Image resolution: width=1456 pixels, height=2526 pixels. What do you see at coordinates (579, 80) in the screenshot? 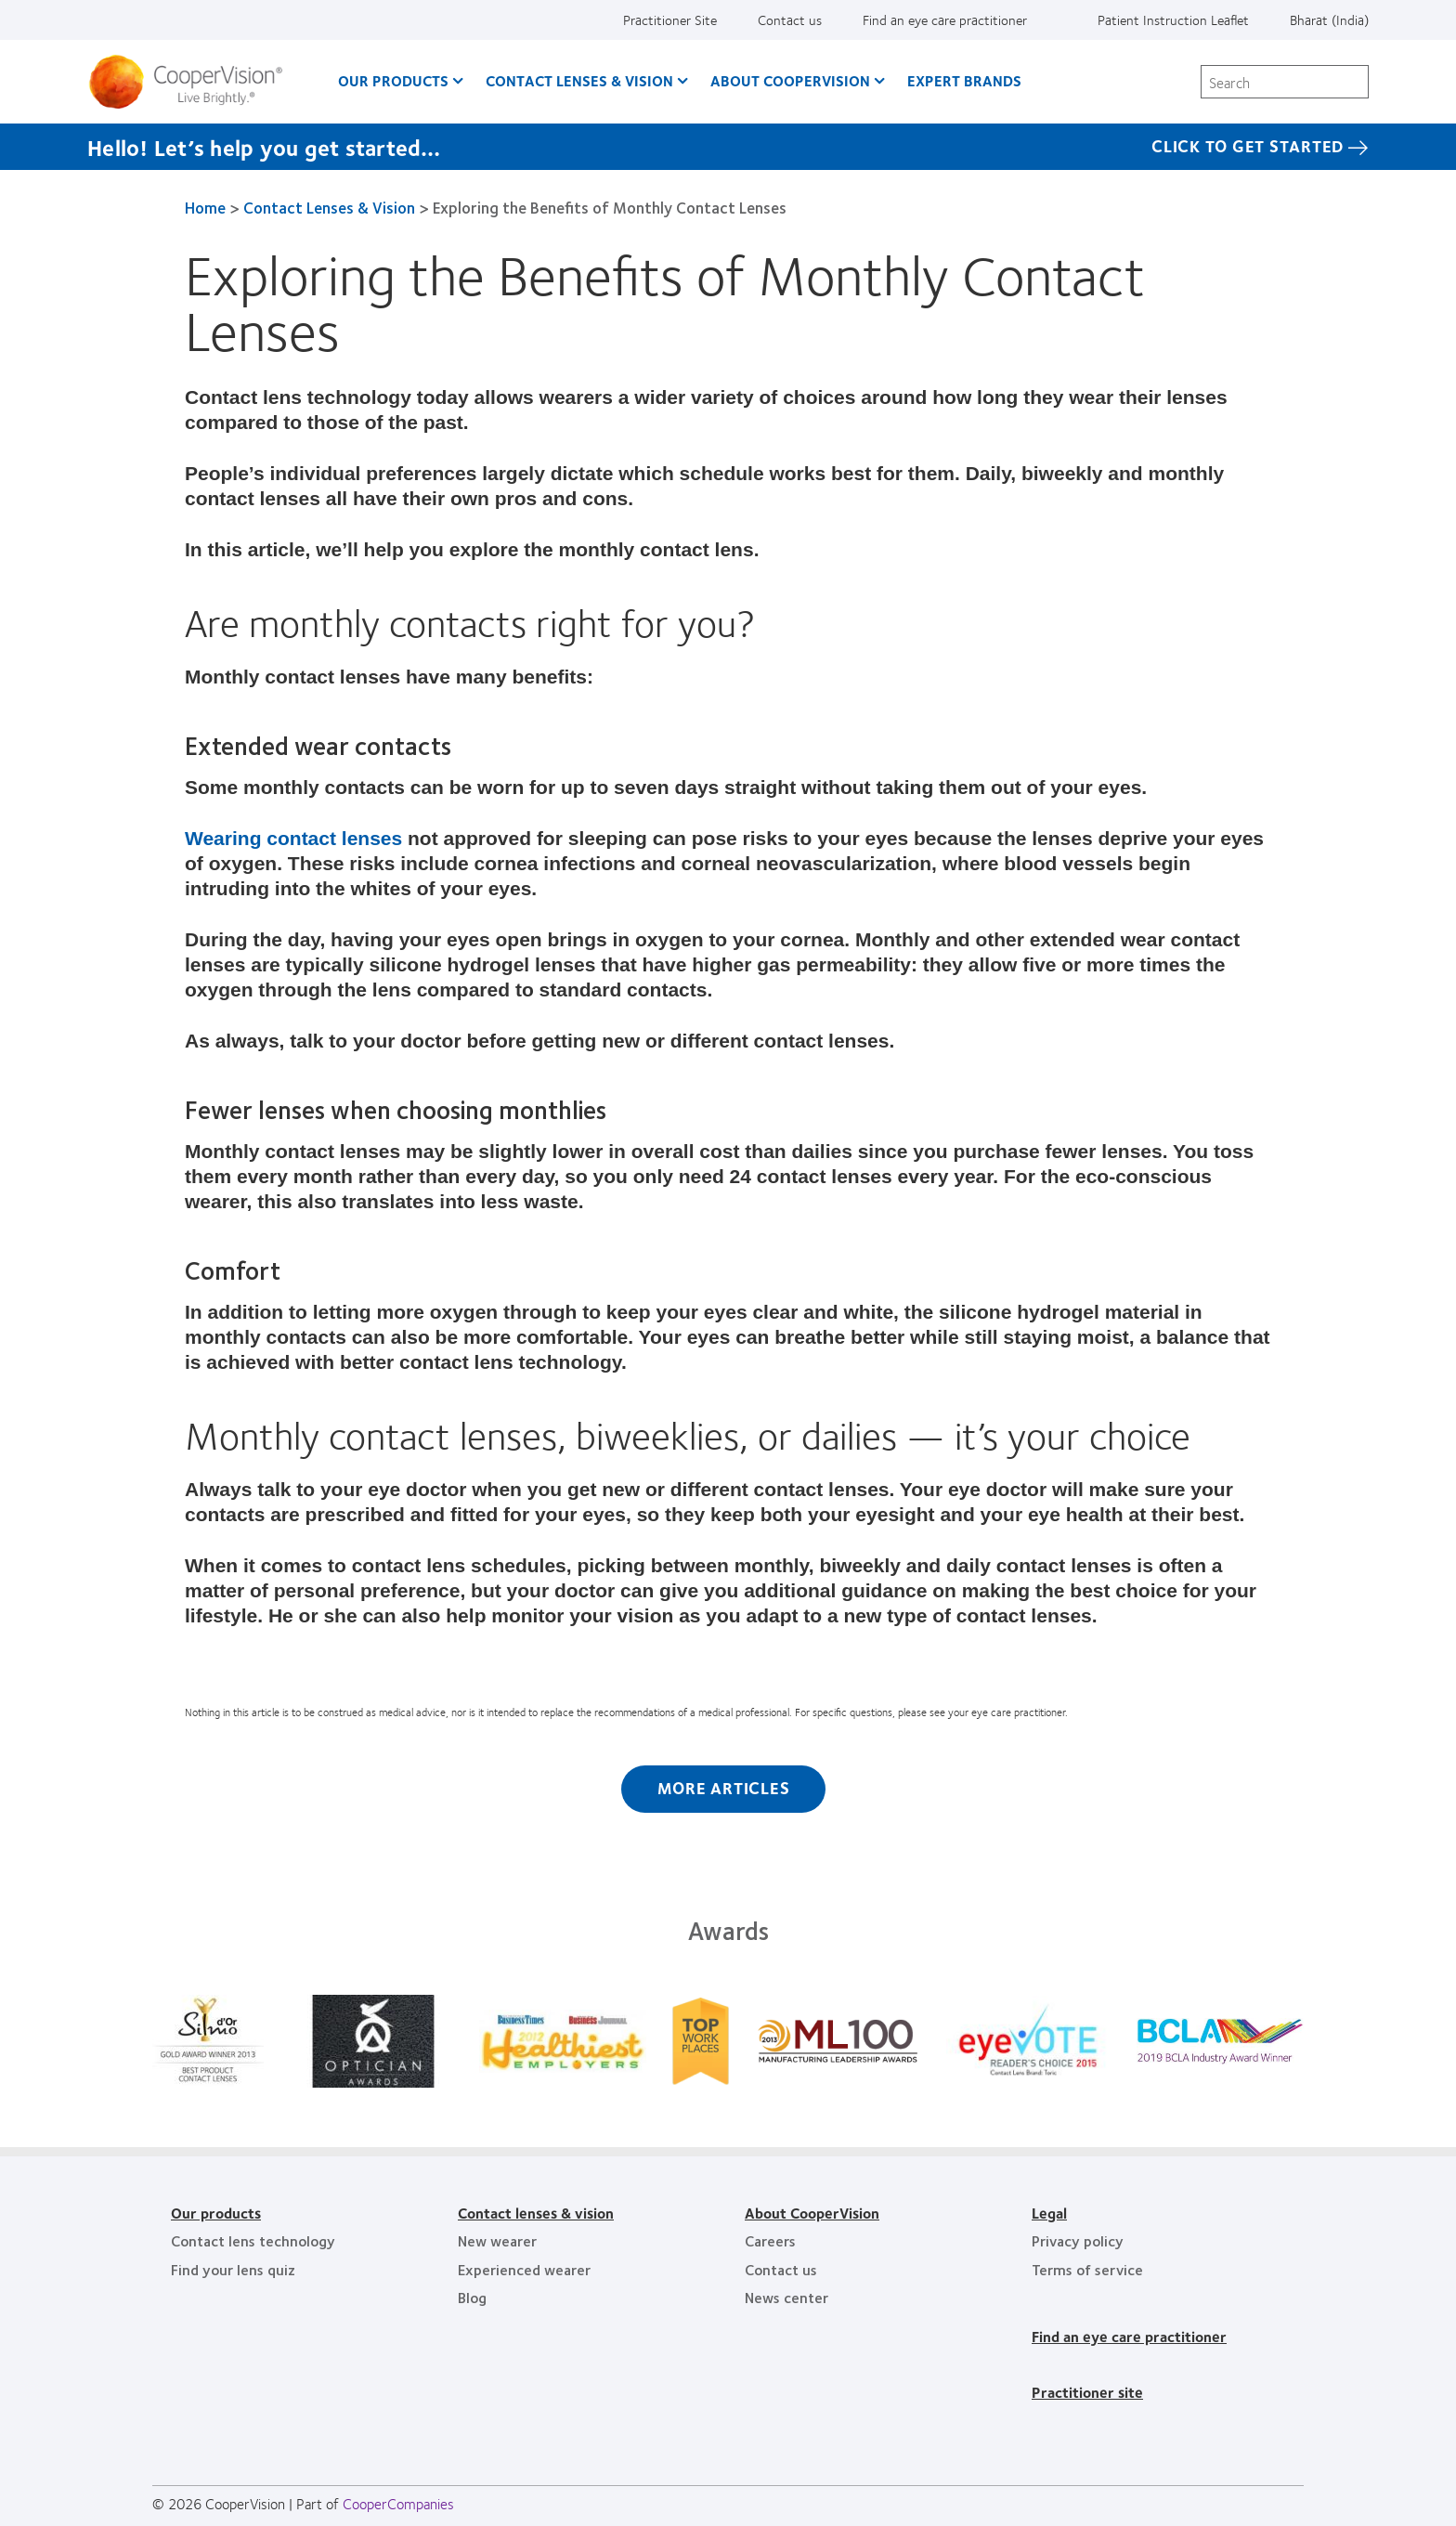
I see `Contact Lenses & Vision [Contact Lenses & Vision, main menu]` at bounding box center [579, 80].